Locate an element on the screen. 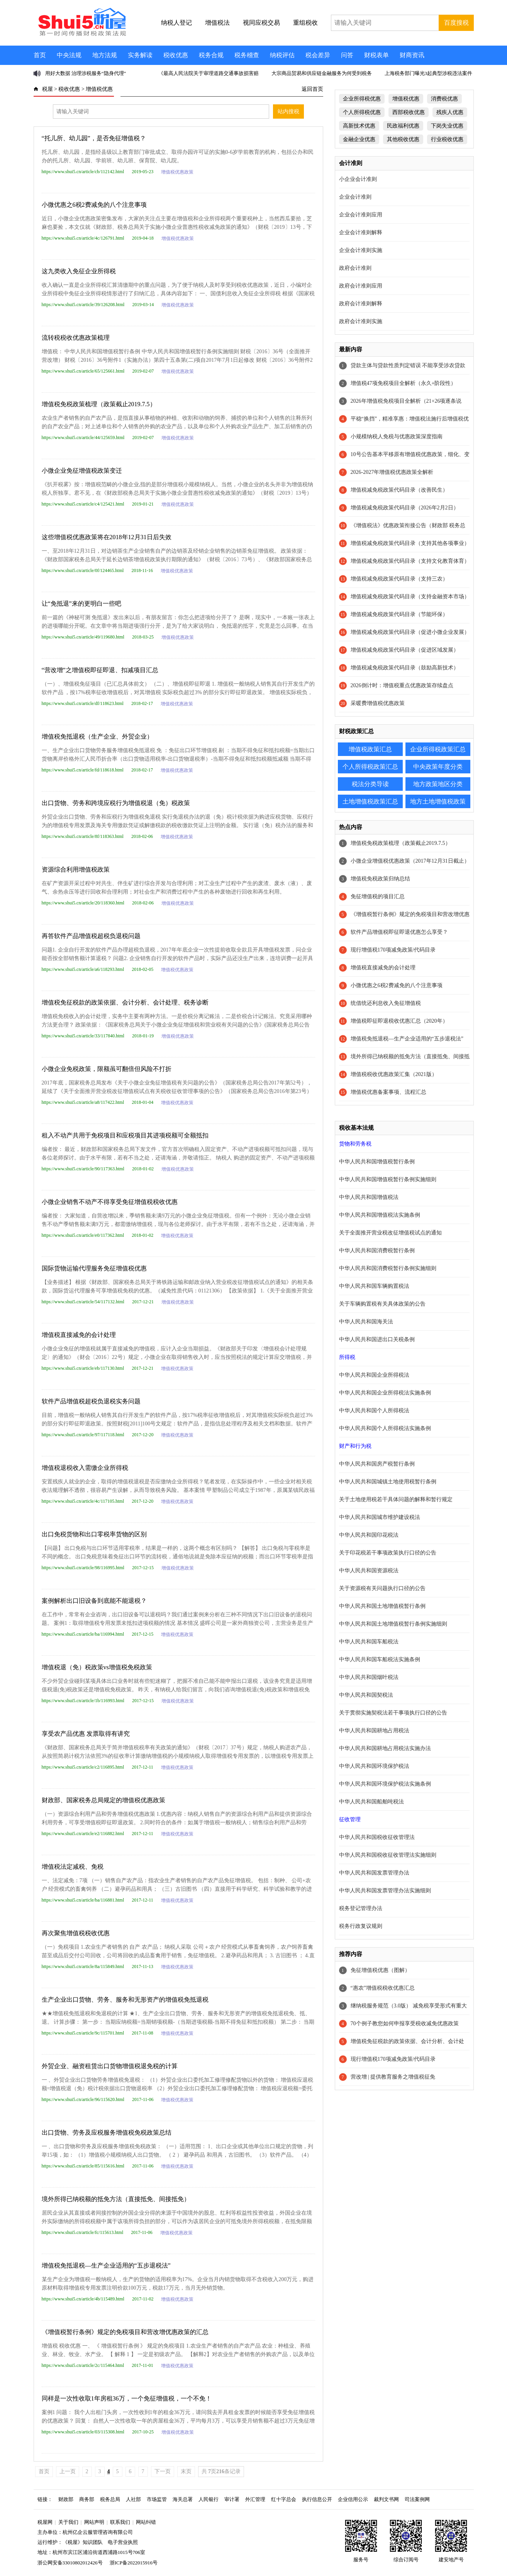 The width and height of the screenshot is (507, 2576). 增值税直接减免的会计处理 is located at coordinates (79, 1334).